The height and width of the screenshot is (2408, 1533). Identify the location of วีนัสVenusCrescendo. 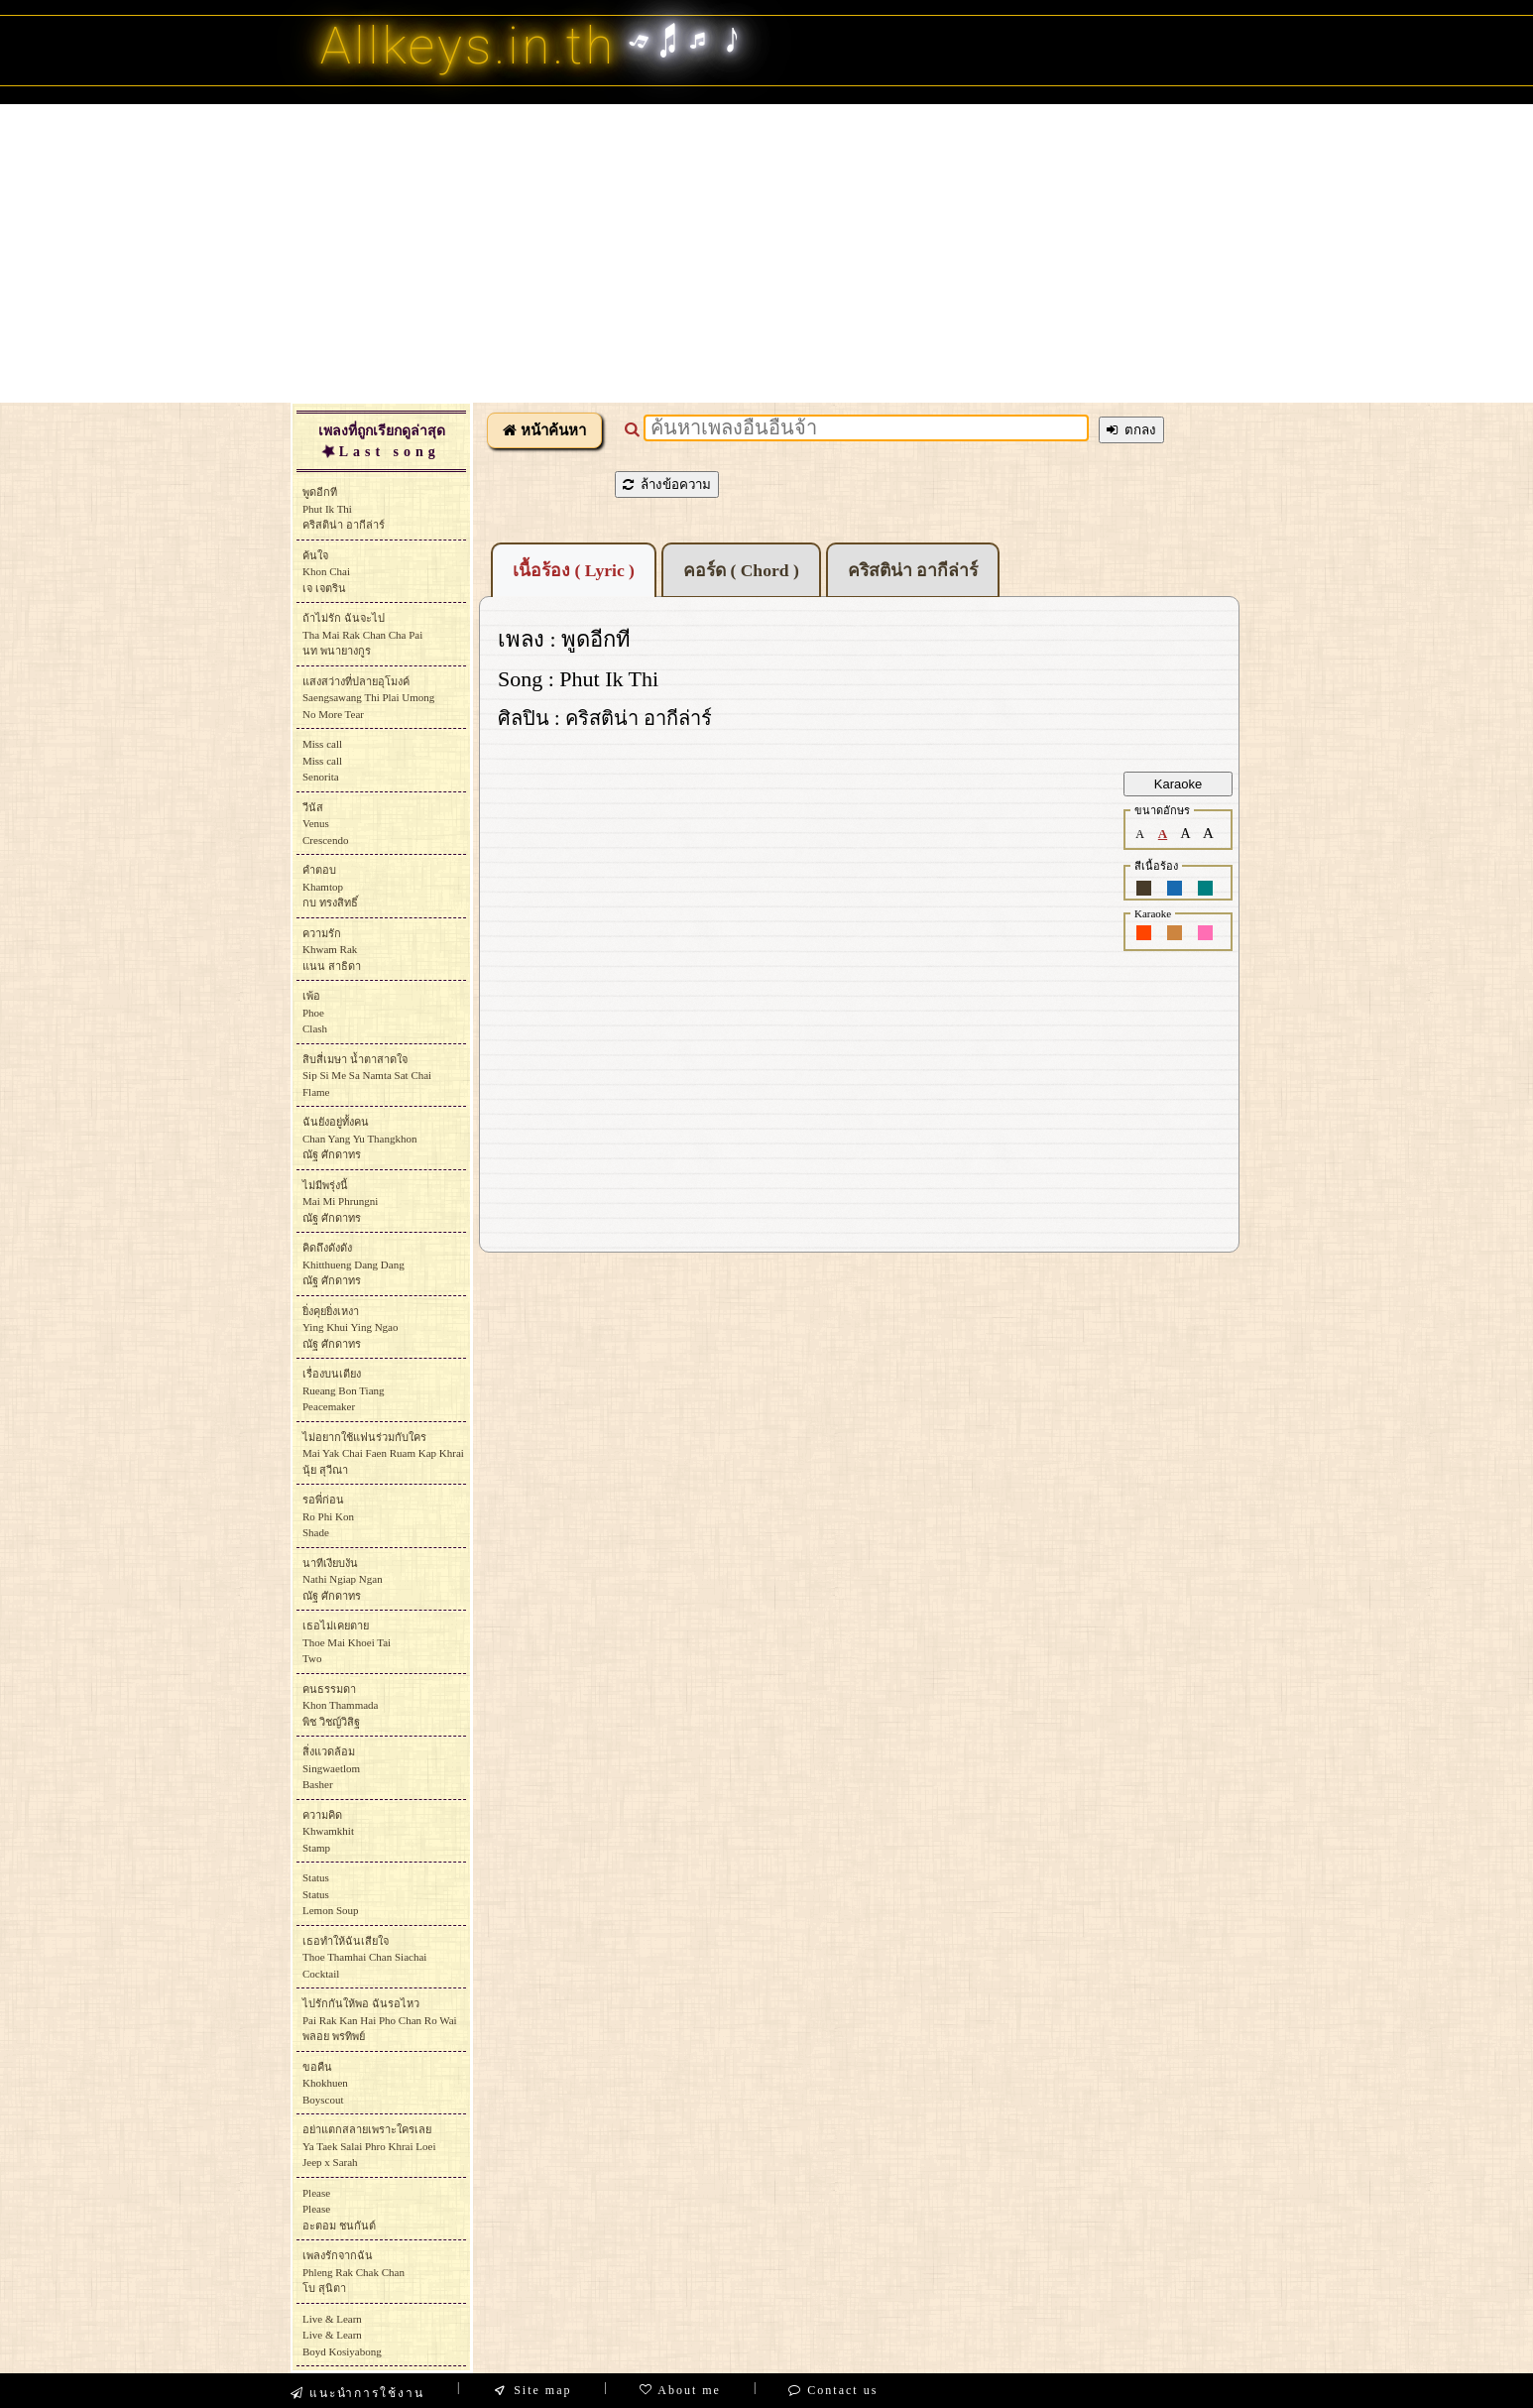
(325, 823).